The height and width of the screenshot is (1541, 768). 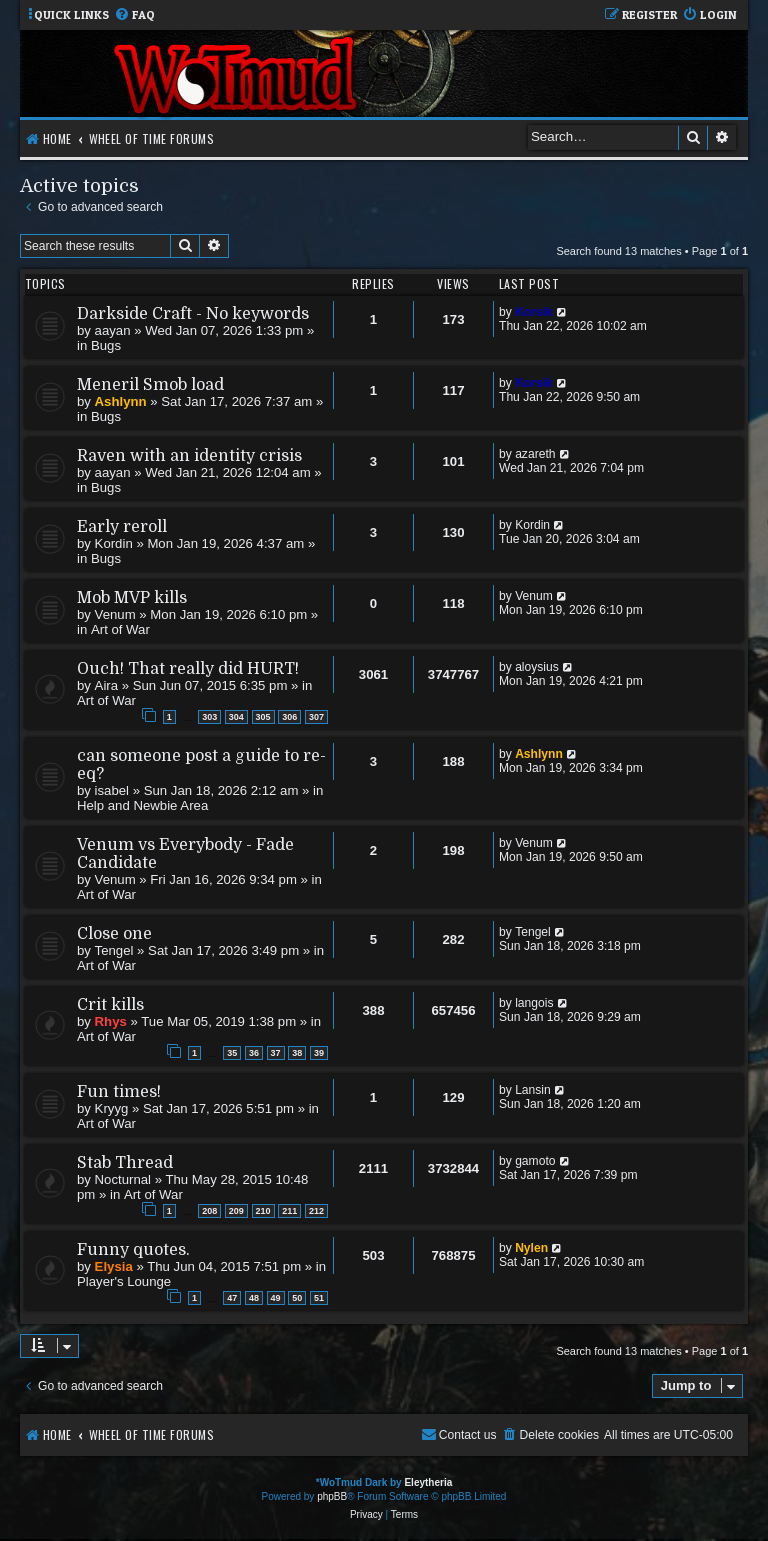 What do you see at coordinates (133, 1250) in the screenshot?
I see `Funny quotes.` at bounding box center [133, 1250].